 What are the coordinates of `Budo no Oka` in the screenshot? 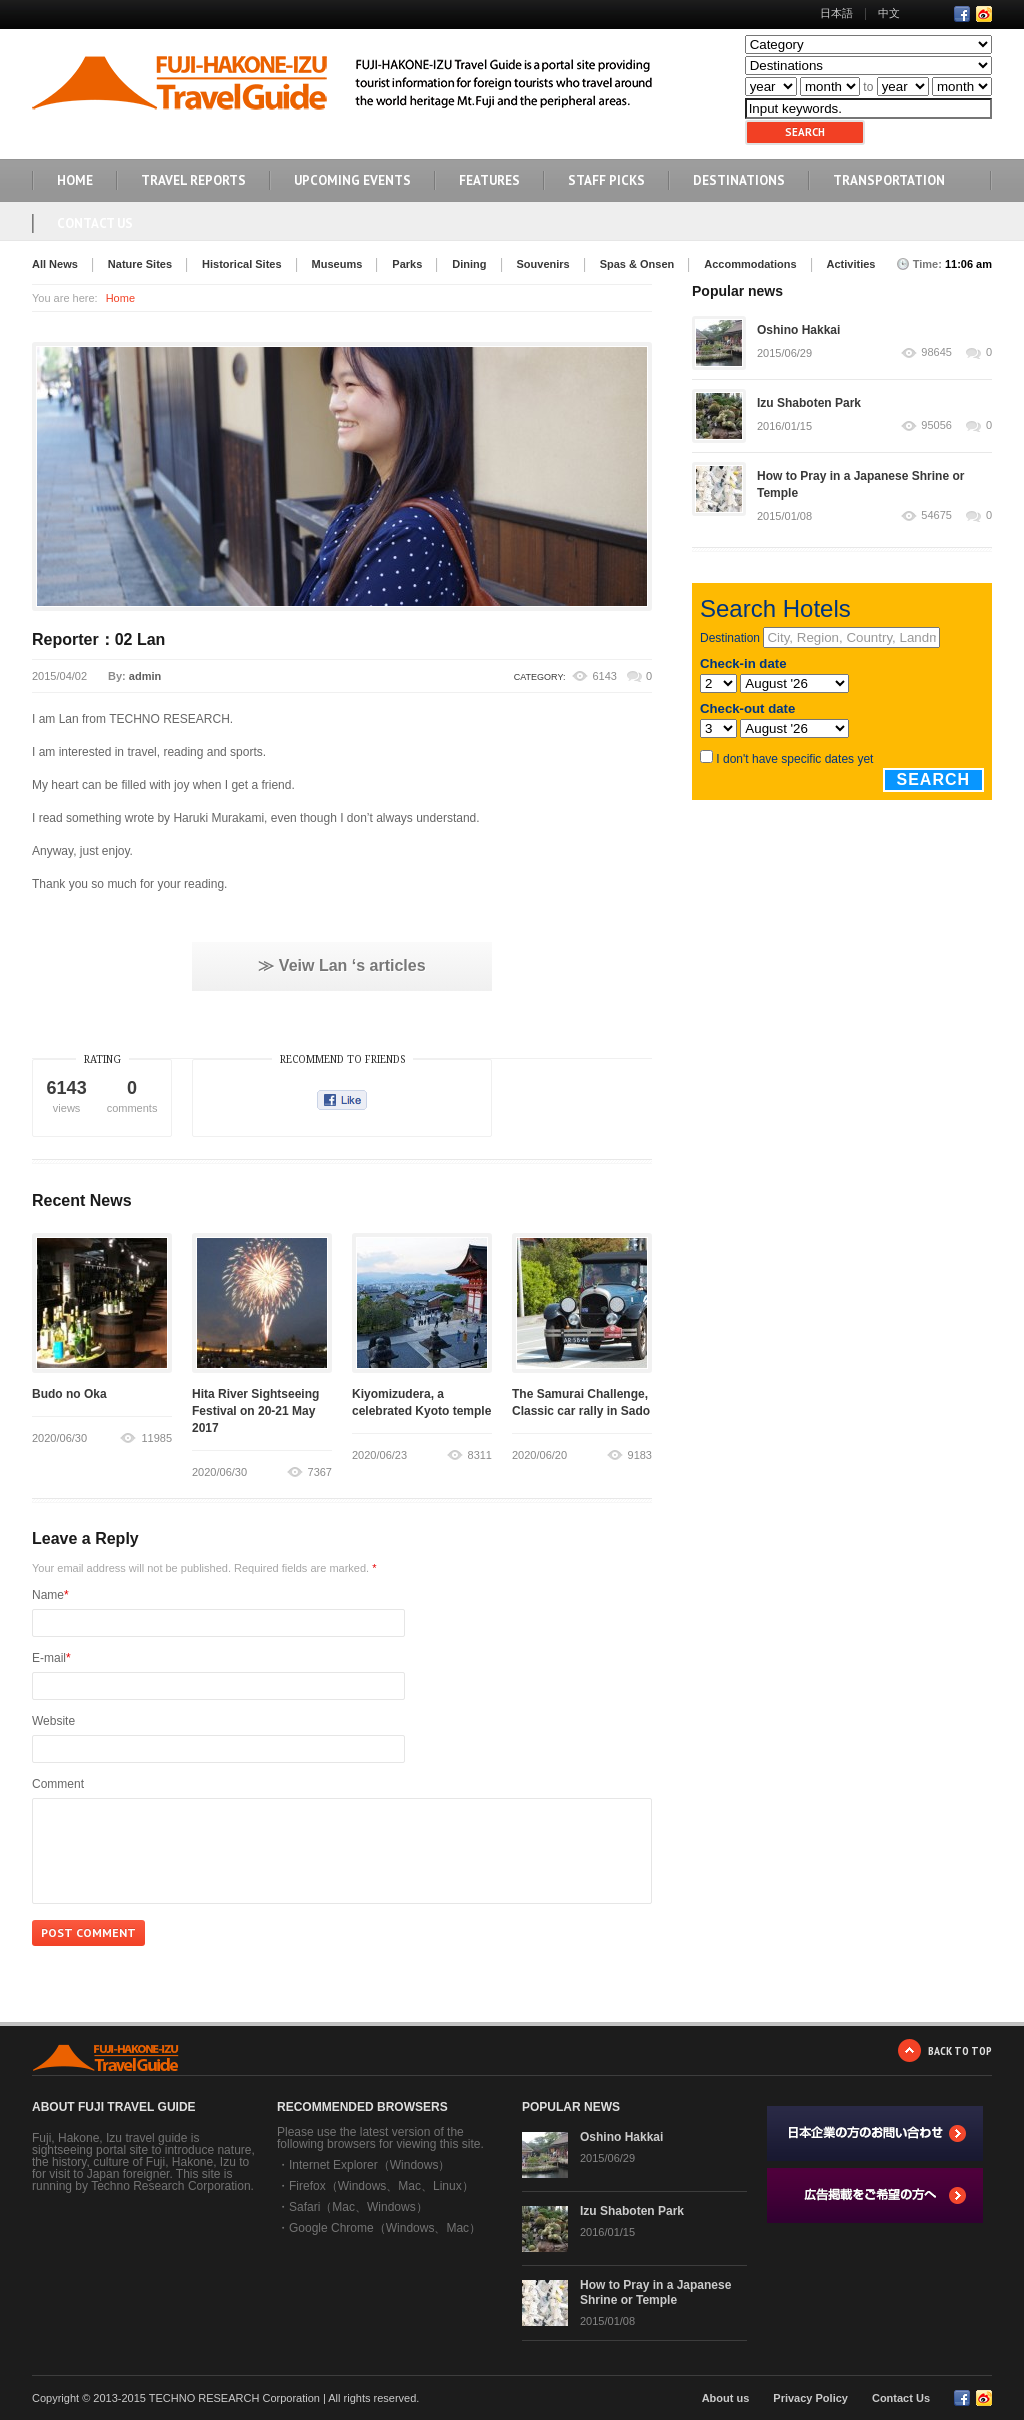 It's located at (69, 1394).